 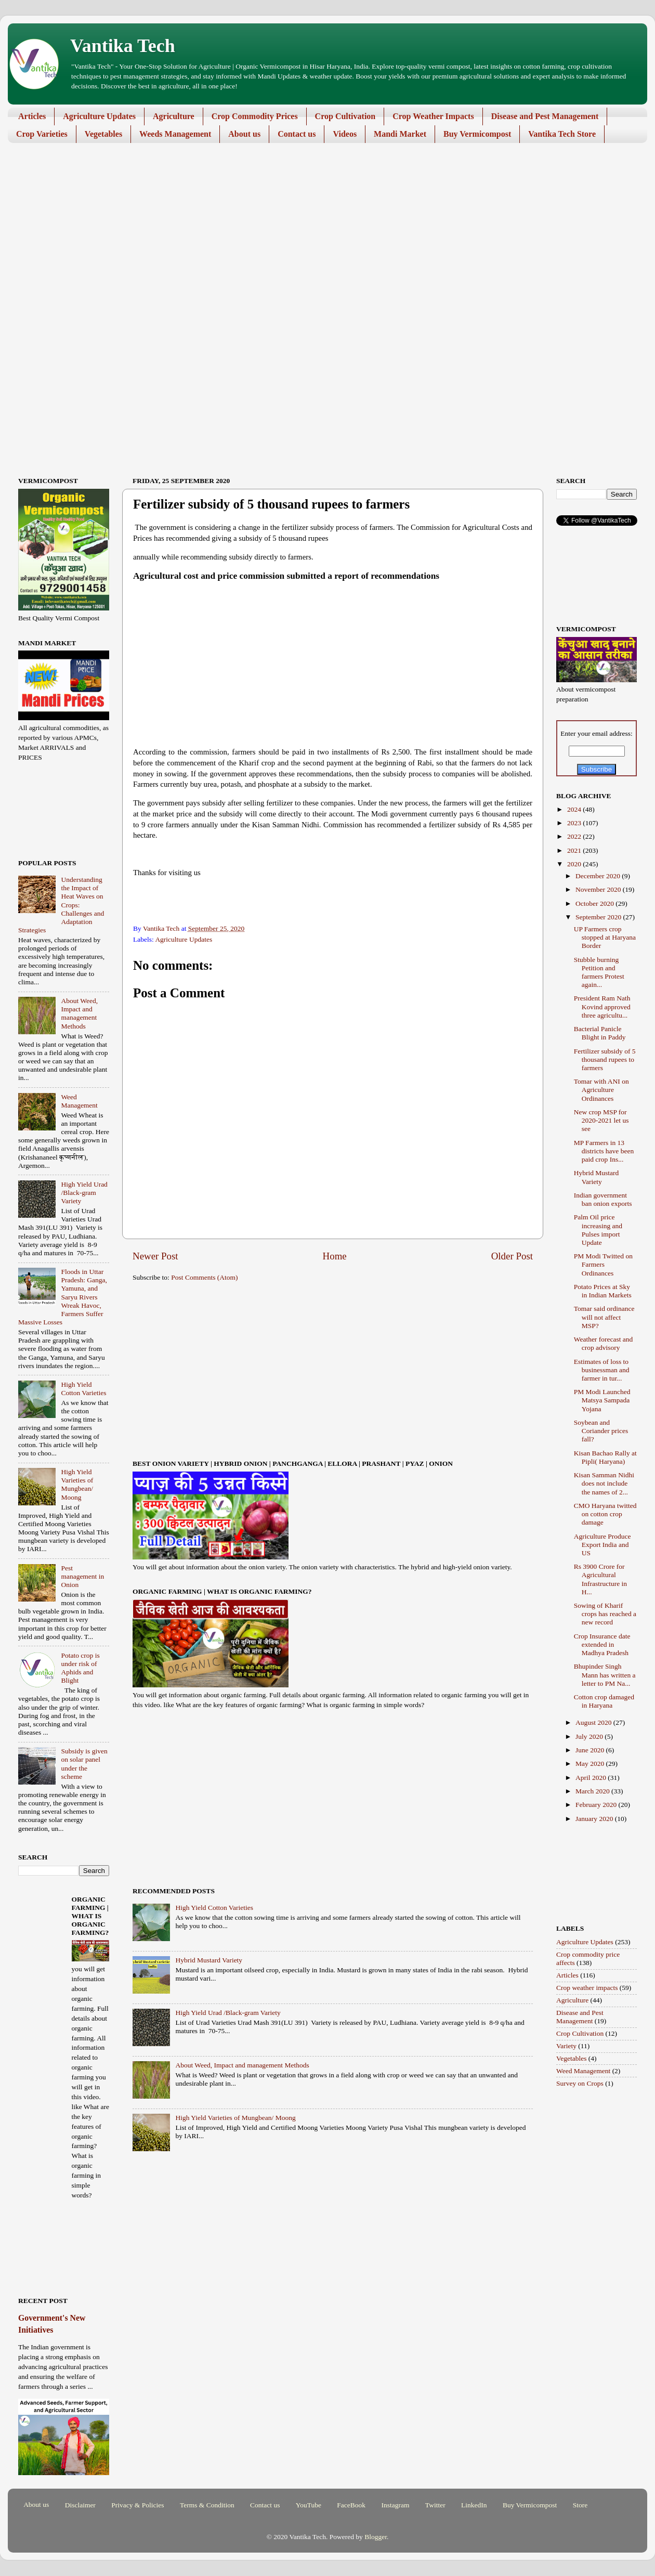 I want to click on Crop Weather Impacts, so click(x=433, y=116).